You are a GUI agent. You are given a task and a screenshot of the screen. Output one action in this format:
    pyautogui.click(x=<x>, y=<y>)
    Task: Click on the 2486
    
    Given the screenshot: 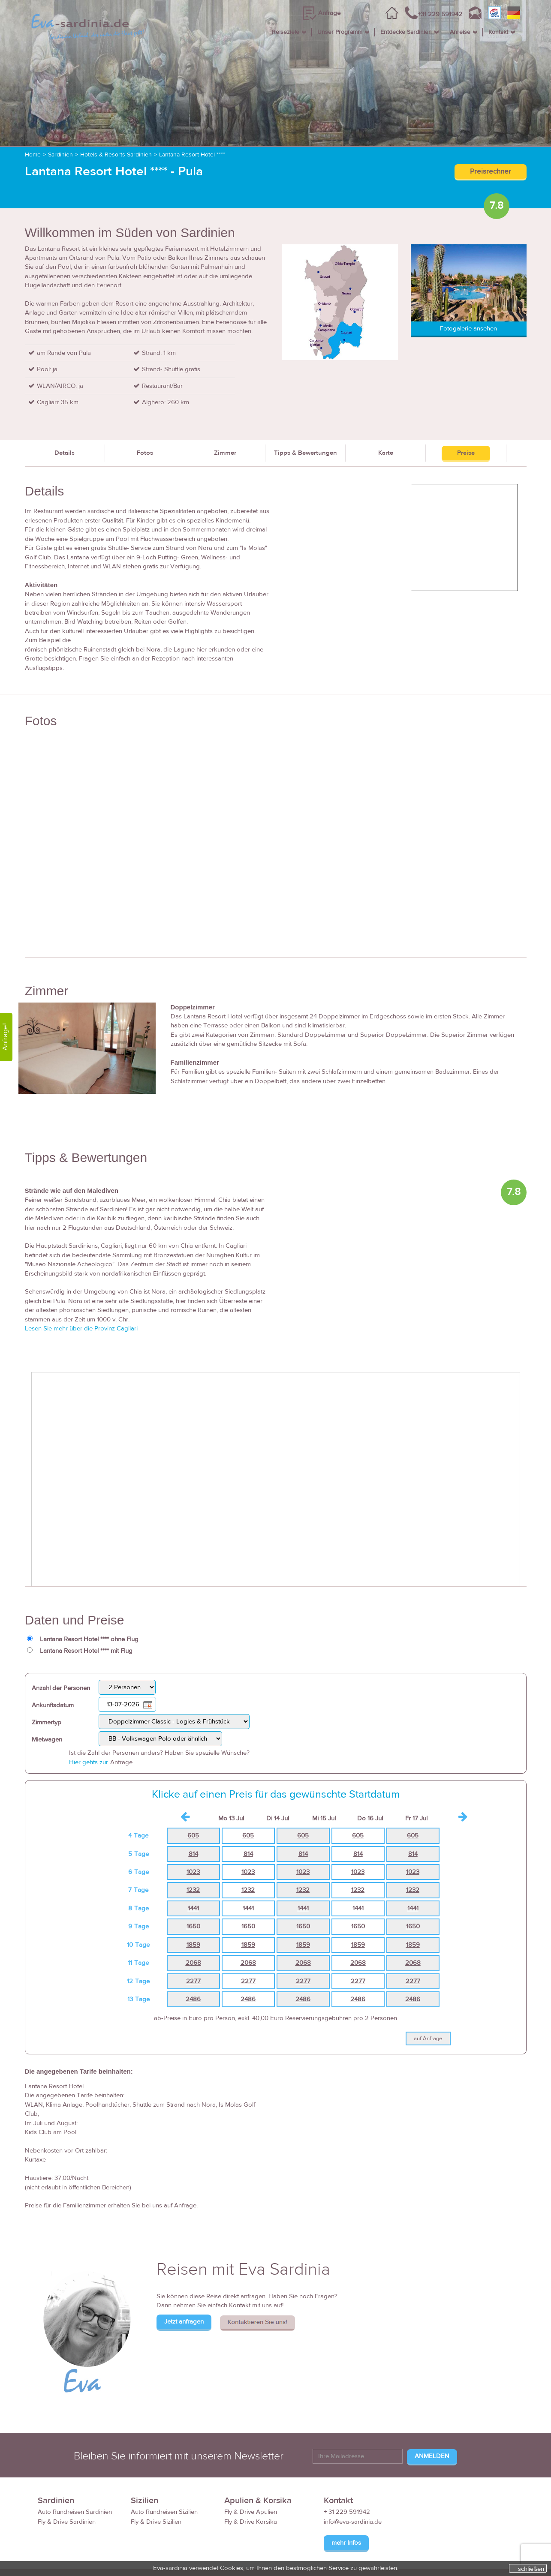 What is the action you would take?
    pyautogui.click(x=193, y=1999)
    